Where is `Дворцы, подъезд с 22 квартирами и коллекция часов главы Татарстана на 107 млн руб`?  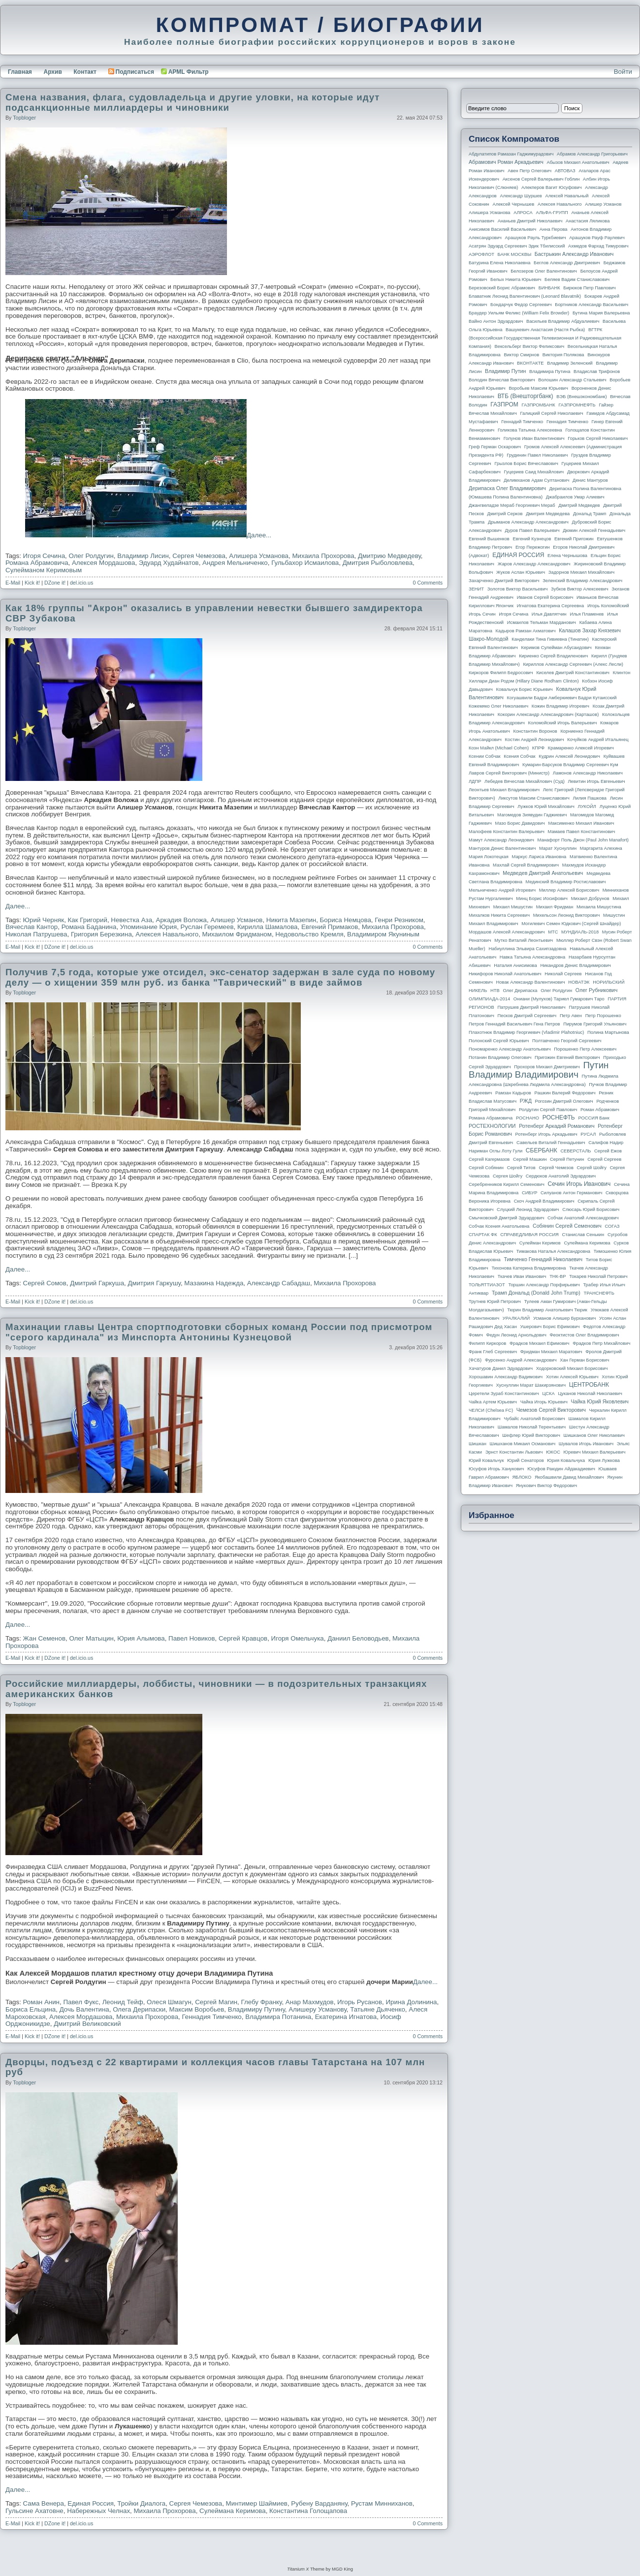 Дворцы, подъезд с 22 квартирами и коллекция часов главы Татарстана на 107 млн руб is located at coordinates (215, 2067).